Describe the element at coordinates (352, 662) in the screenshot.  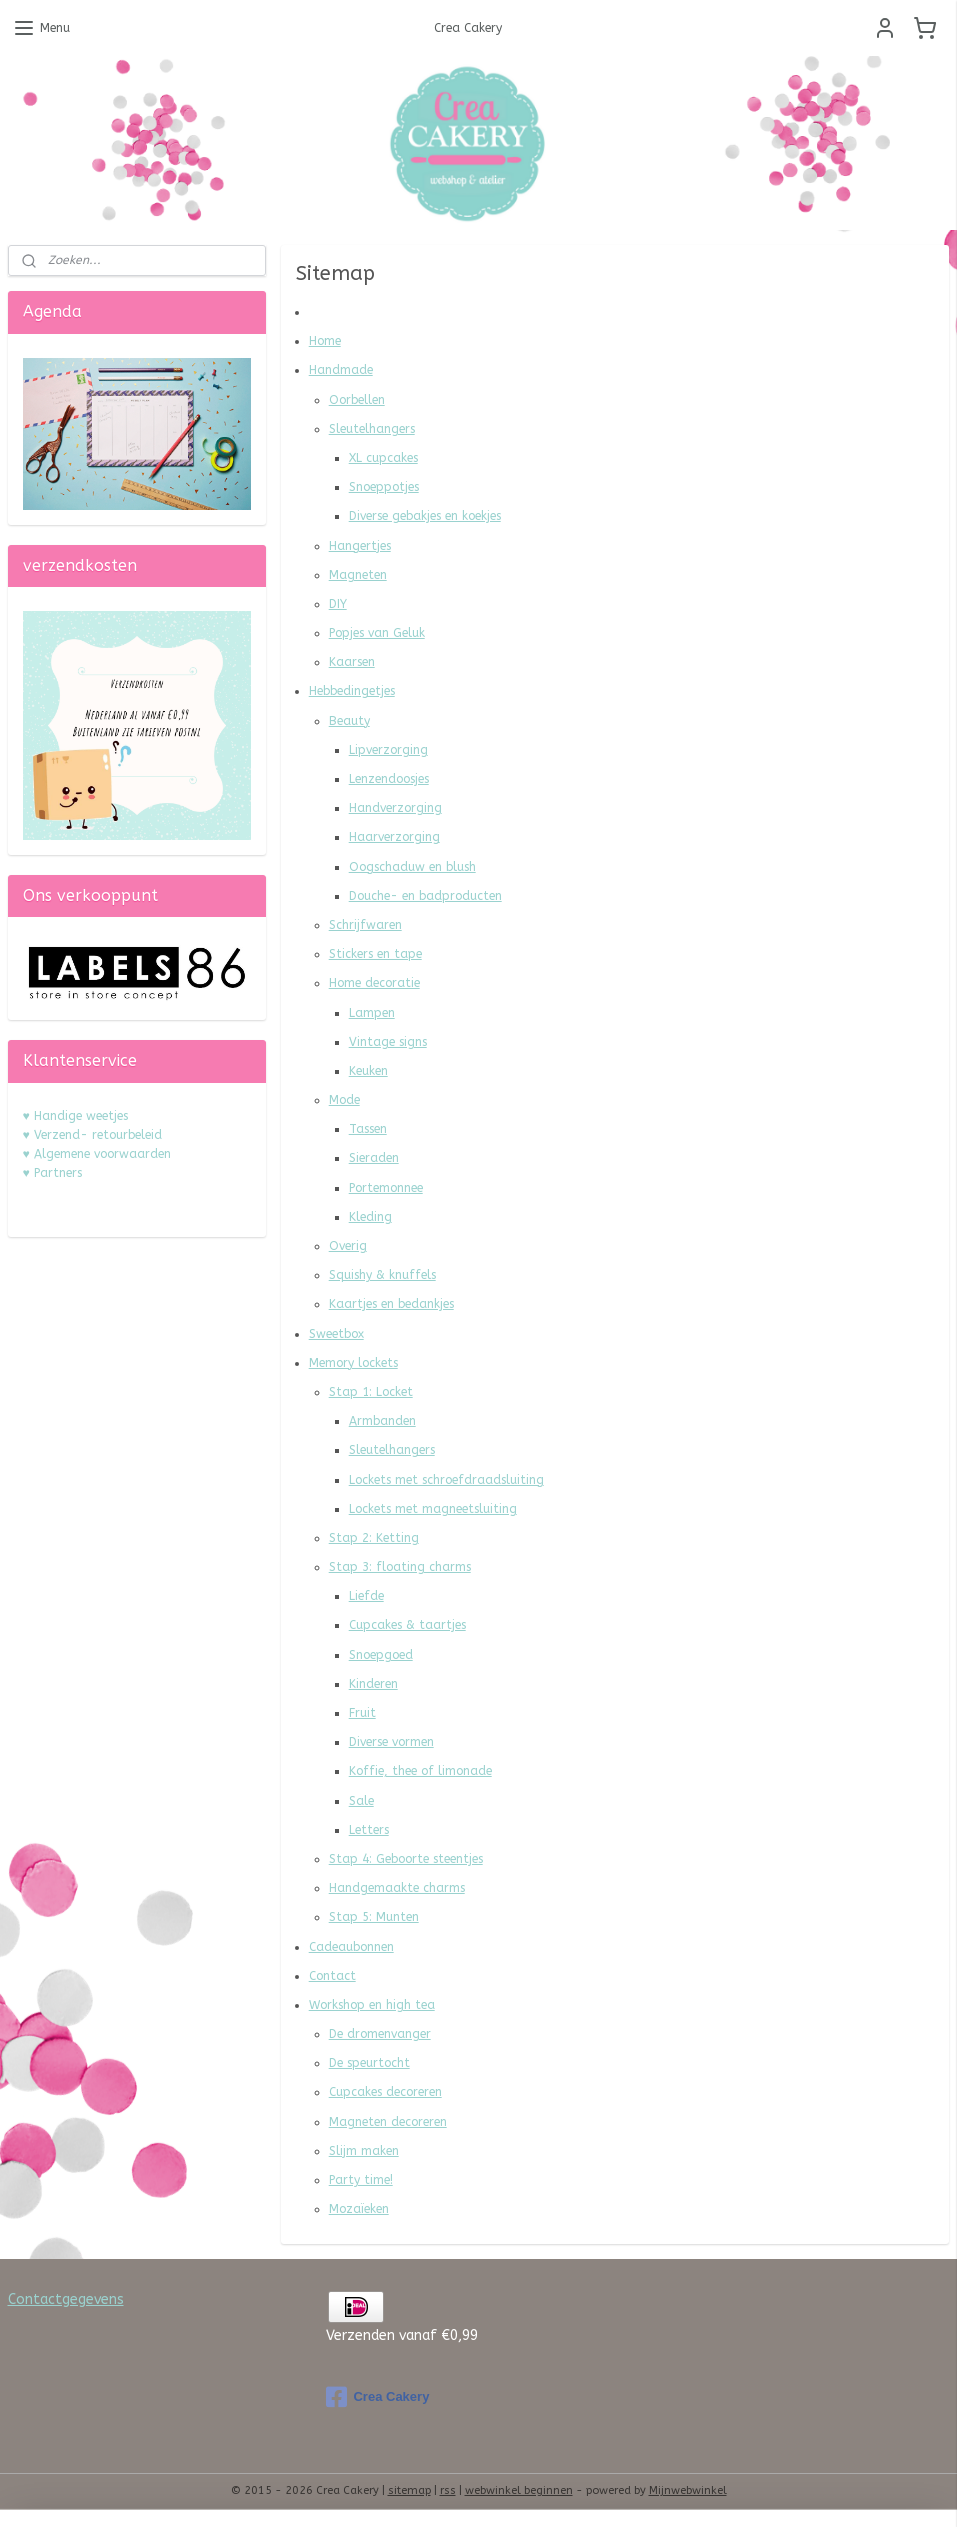
I see `Kaarsen` at that location.